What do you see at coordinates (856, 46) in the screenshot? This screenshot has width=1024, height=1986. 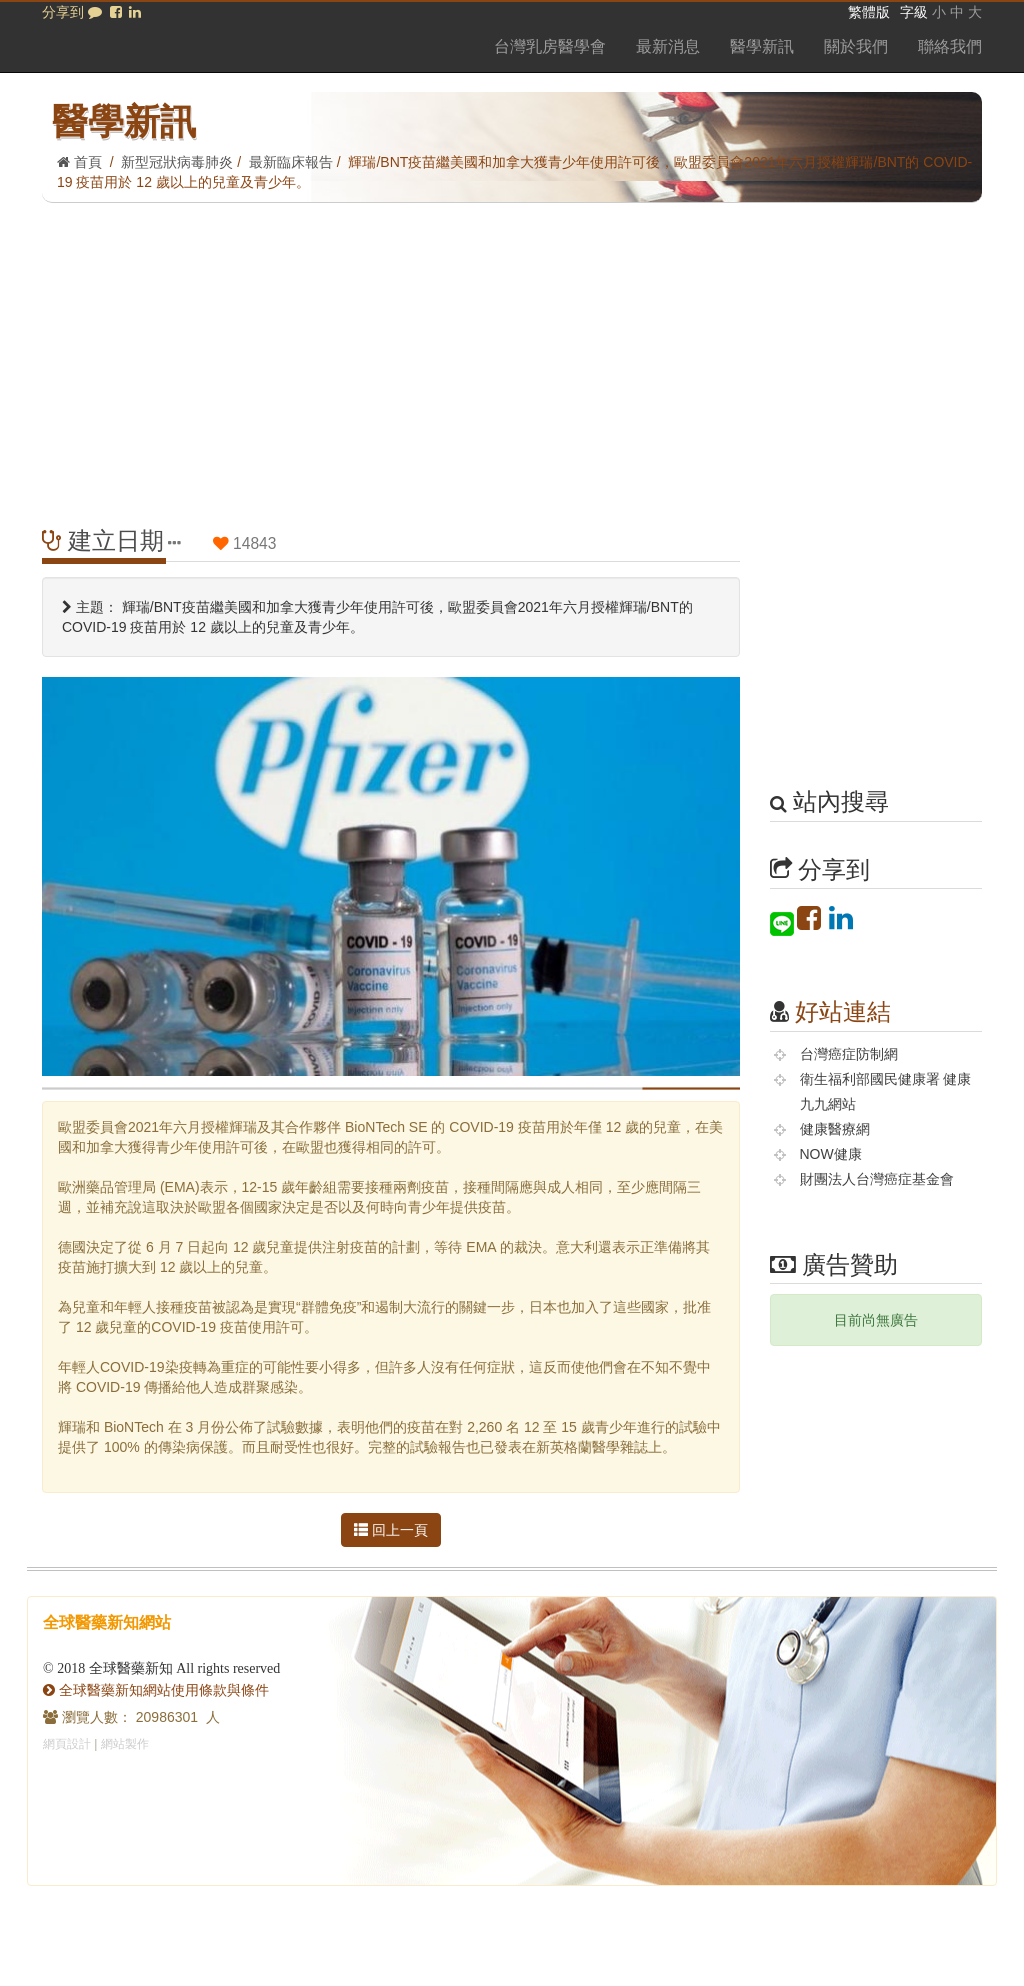 I see `關於我們` at bounding box center [856, 46].